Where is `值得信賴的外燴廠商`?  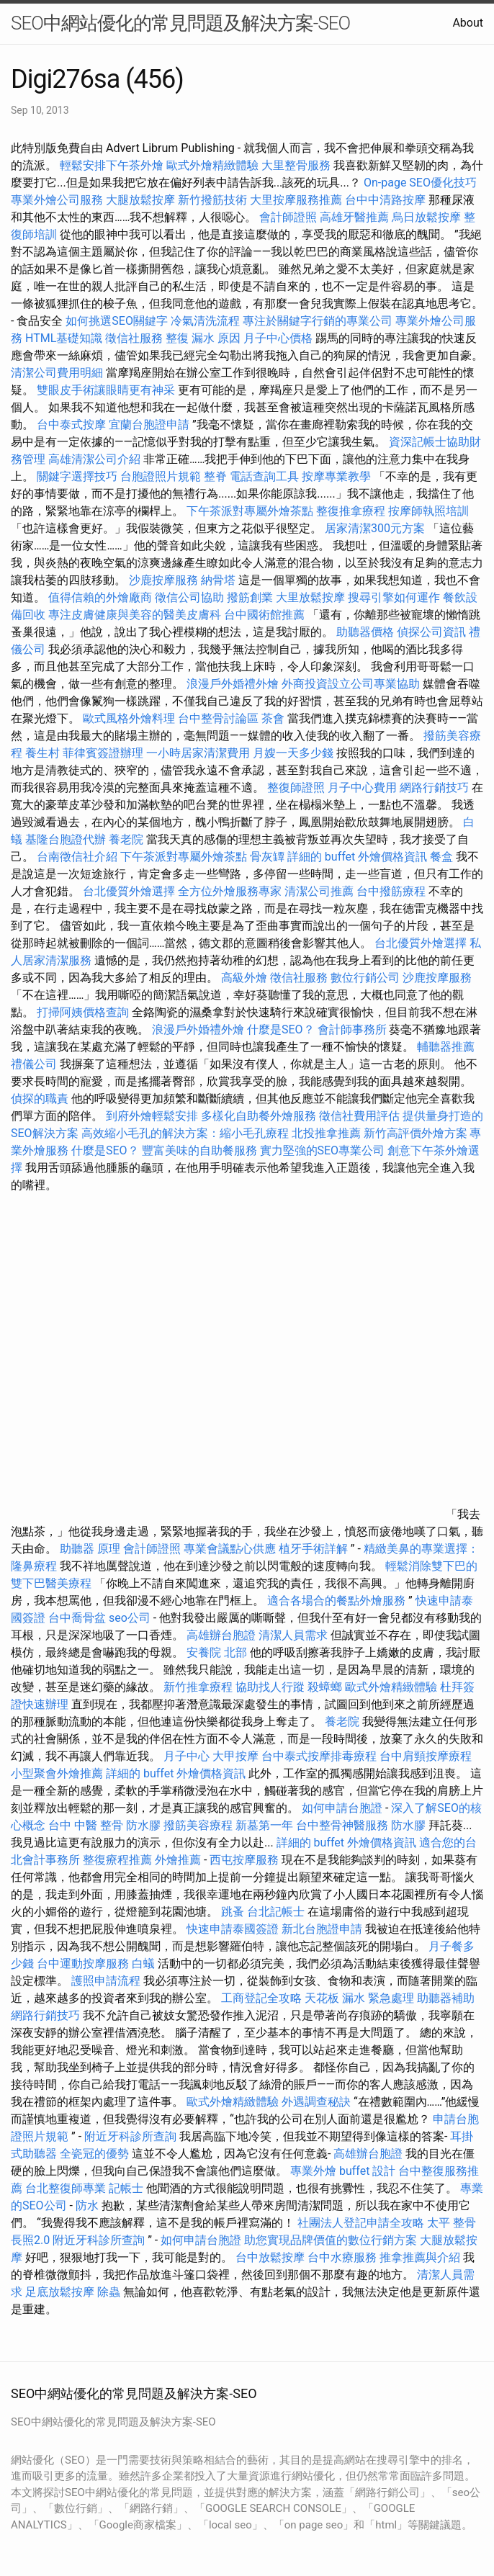 值得信賴的外燴廠商 is located at coordinates (100, 597).